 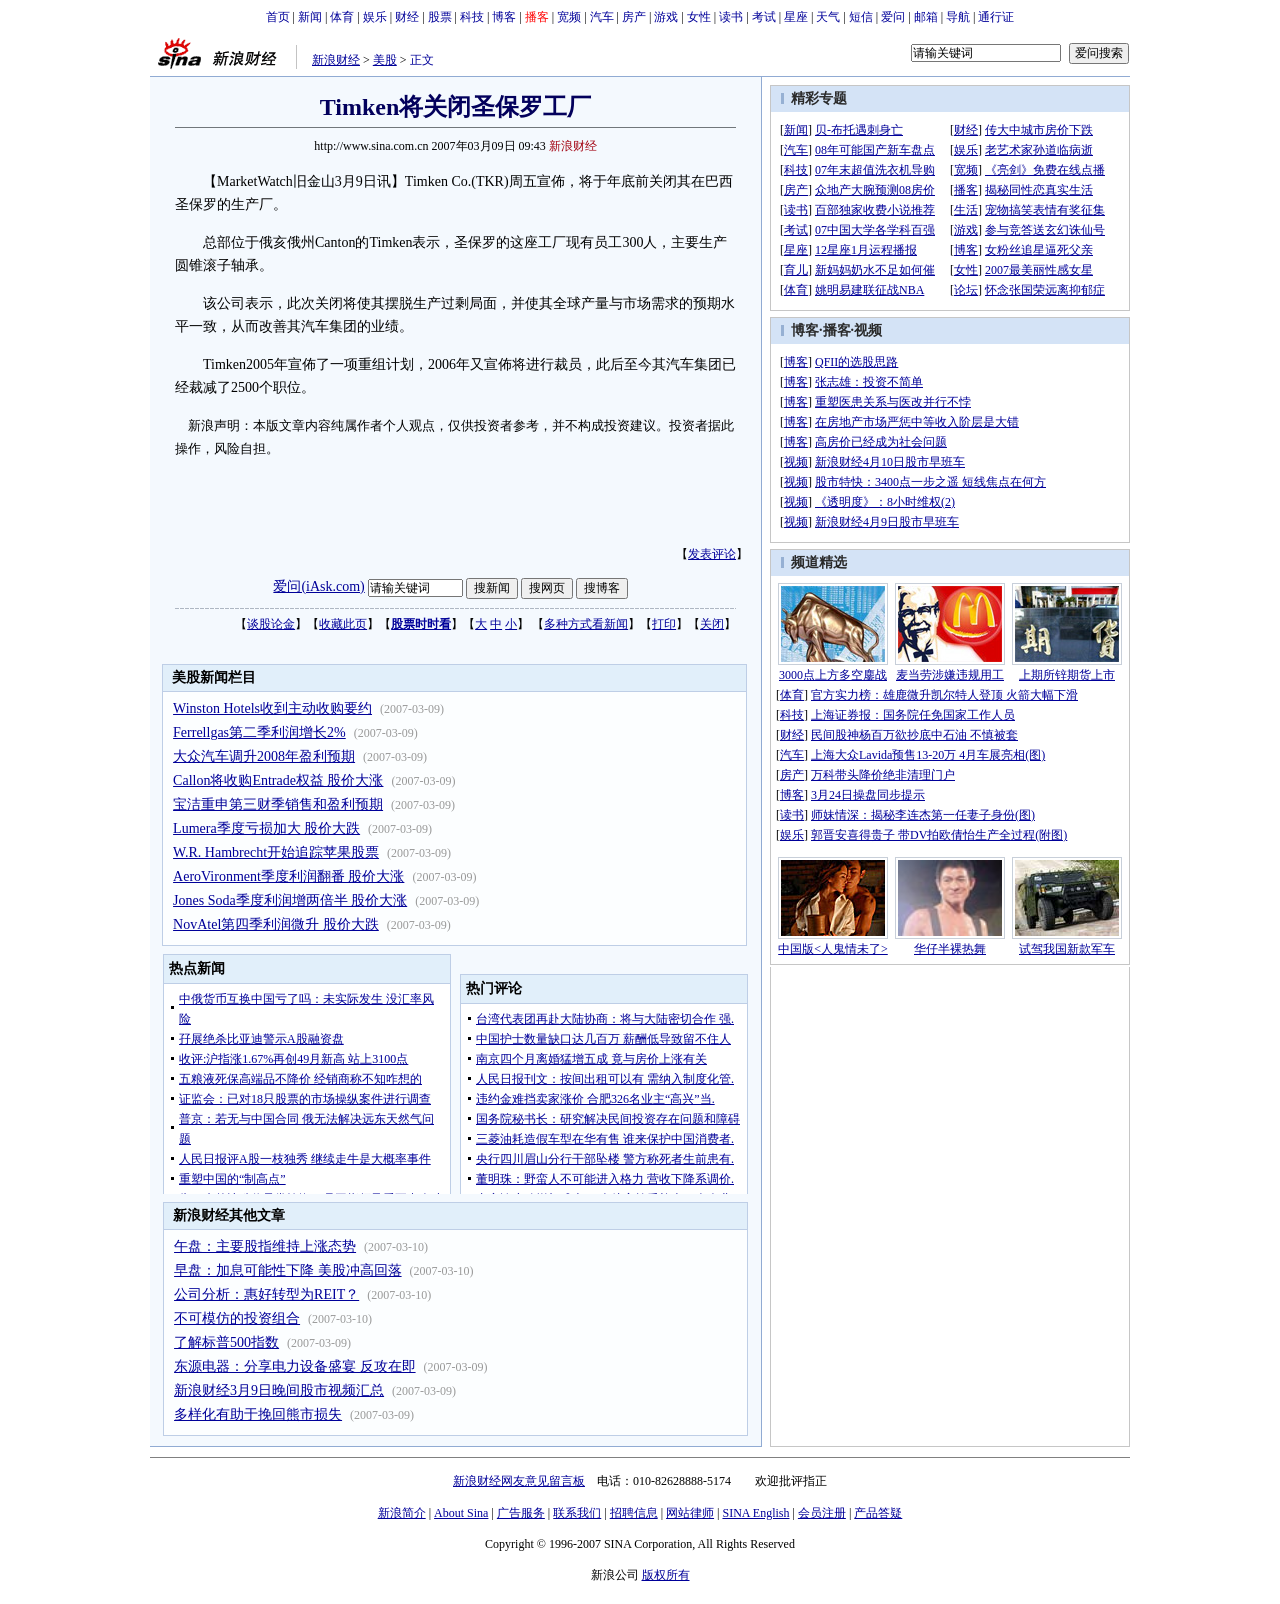 I want to click on W.R. Hambrecht开始追踪苹果股票, so click(x=276, y=852).